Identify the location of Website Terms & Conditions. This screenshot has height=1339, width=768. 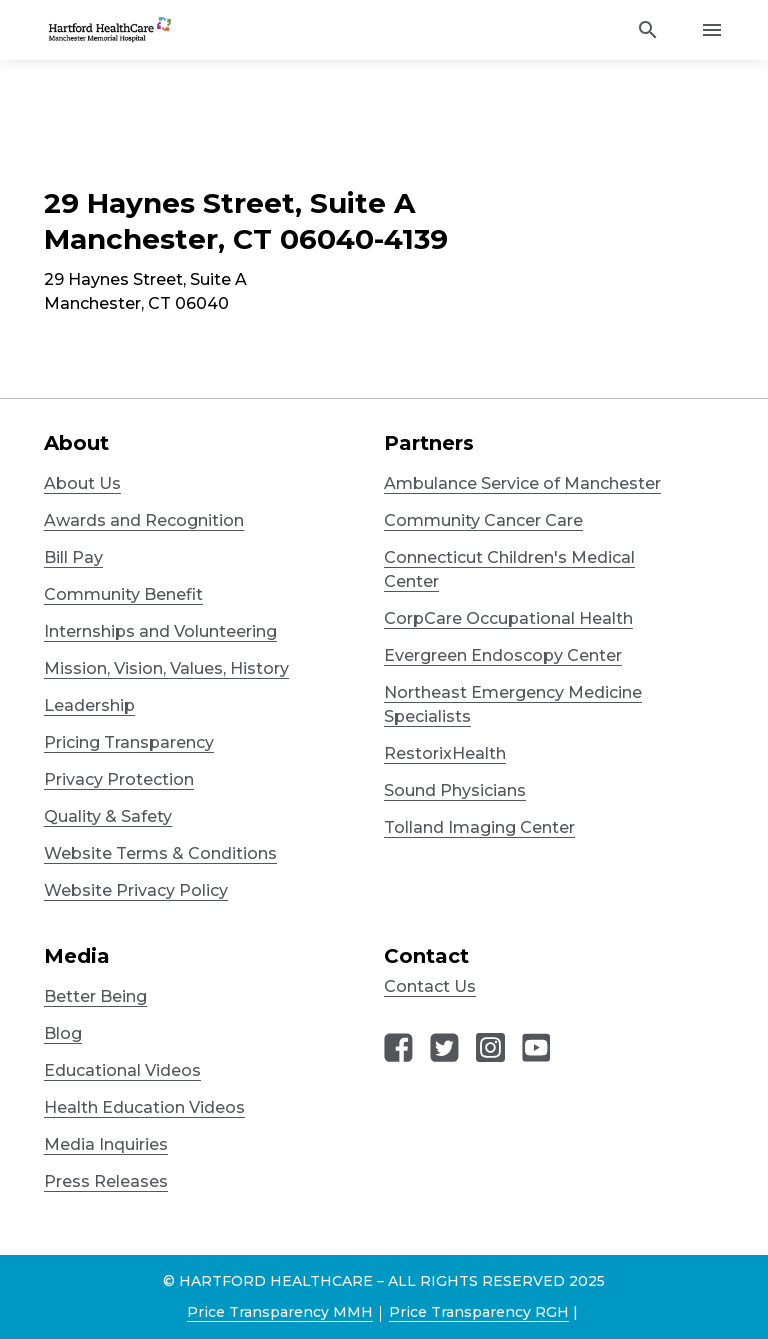
(160, 853).